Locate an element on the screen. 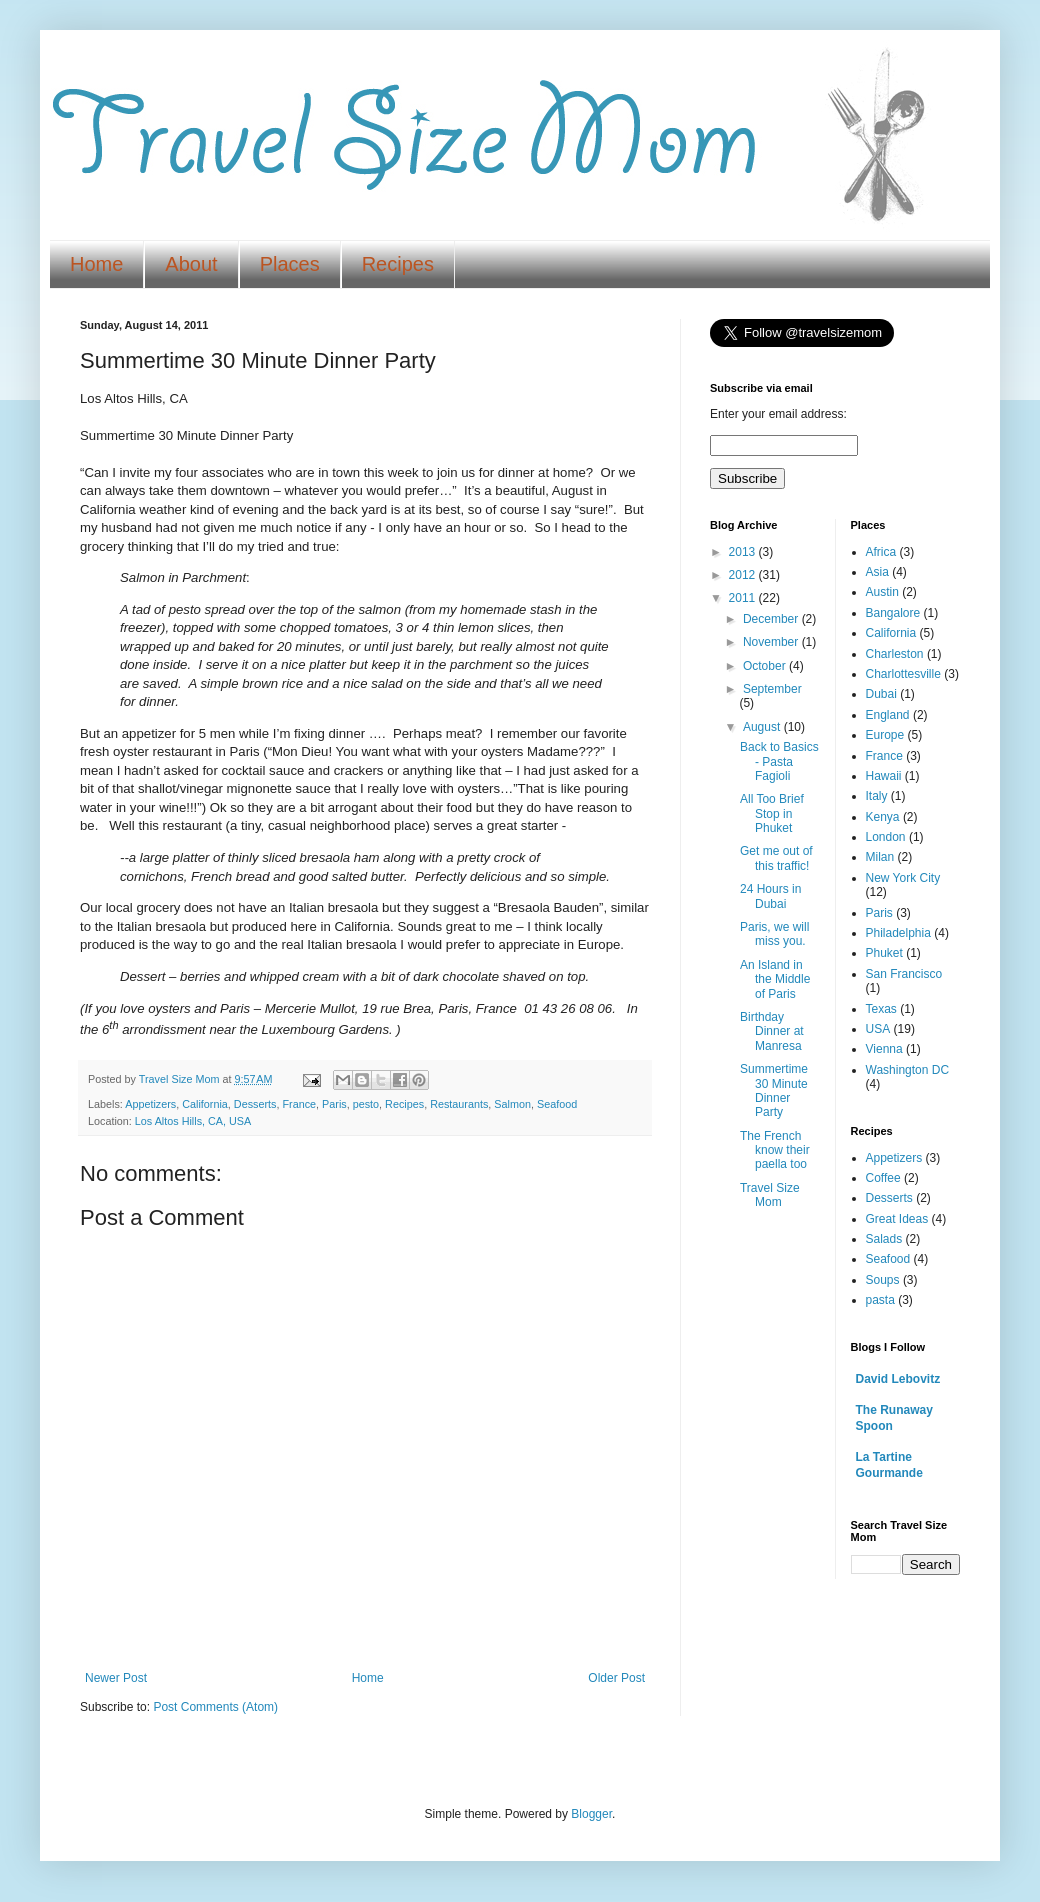 Image resolution: width=1040 pixels, height=1902 pixels. London is located at coordinates (886, 837).